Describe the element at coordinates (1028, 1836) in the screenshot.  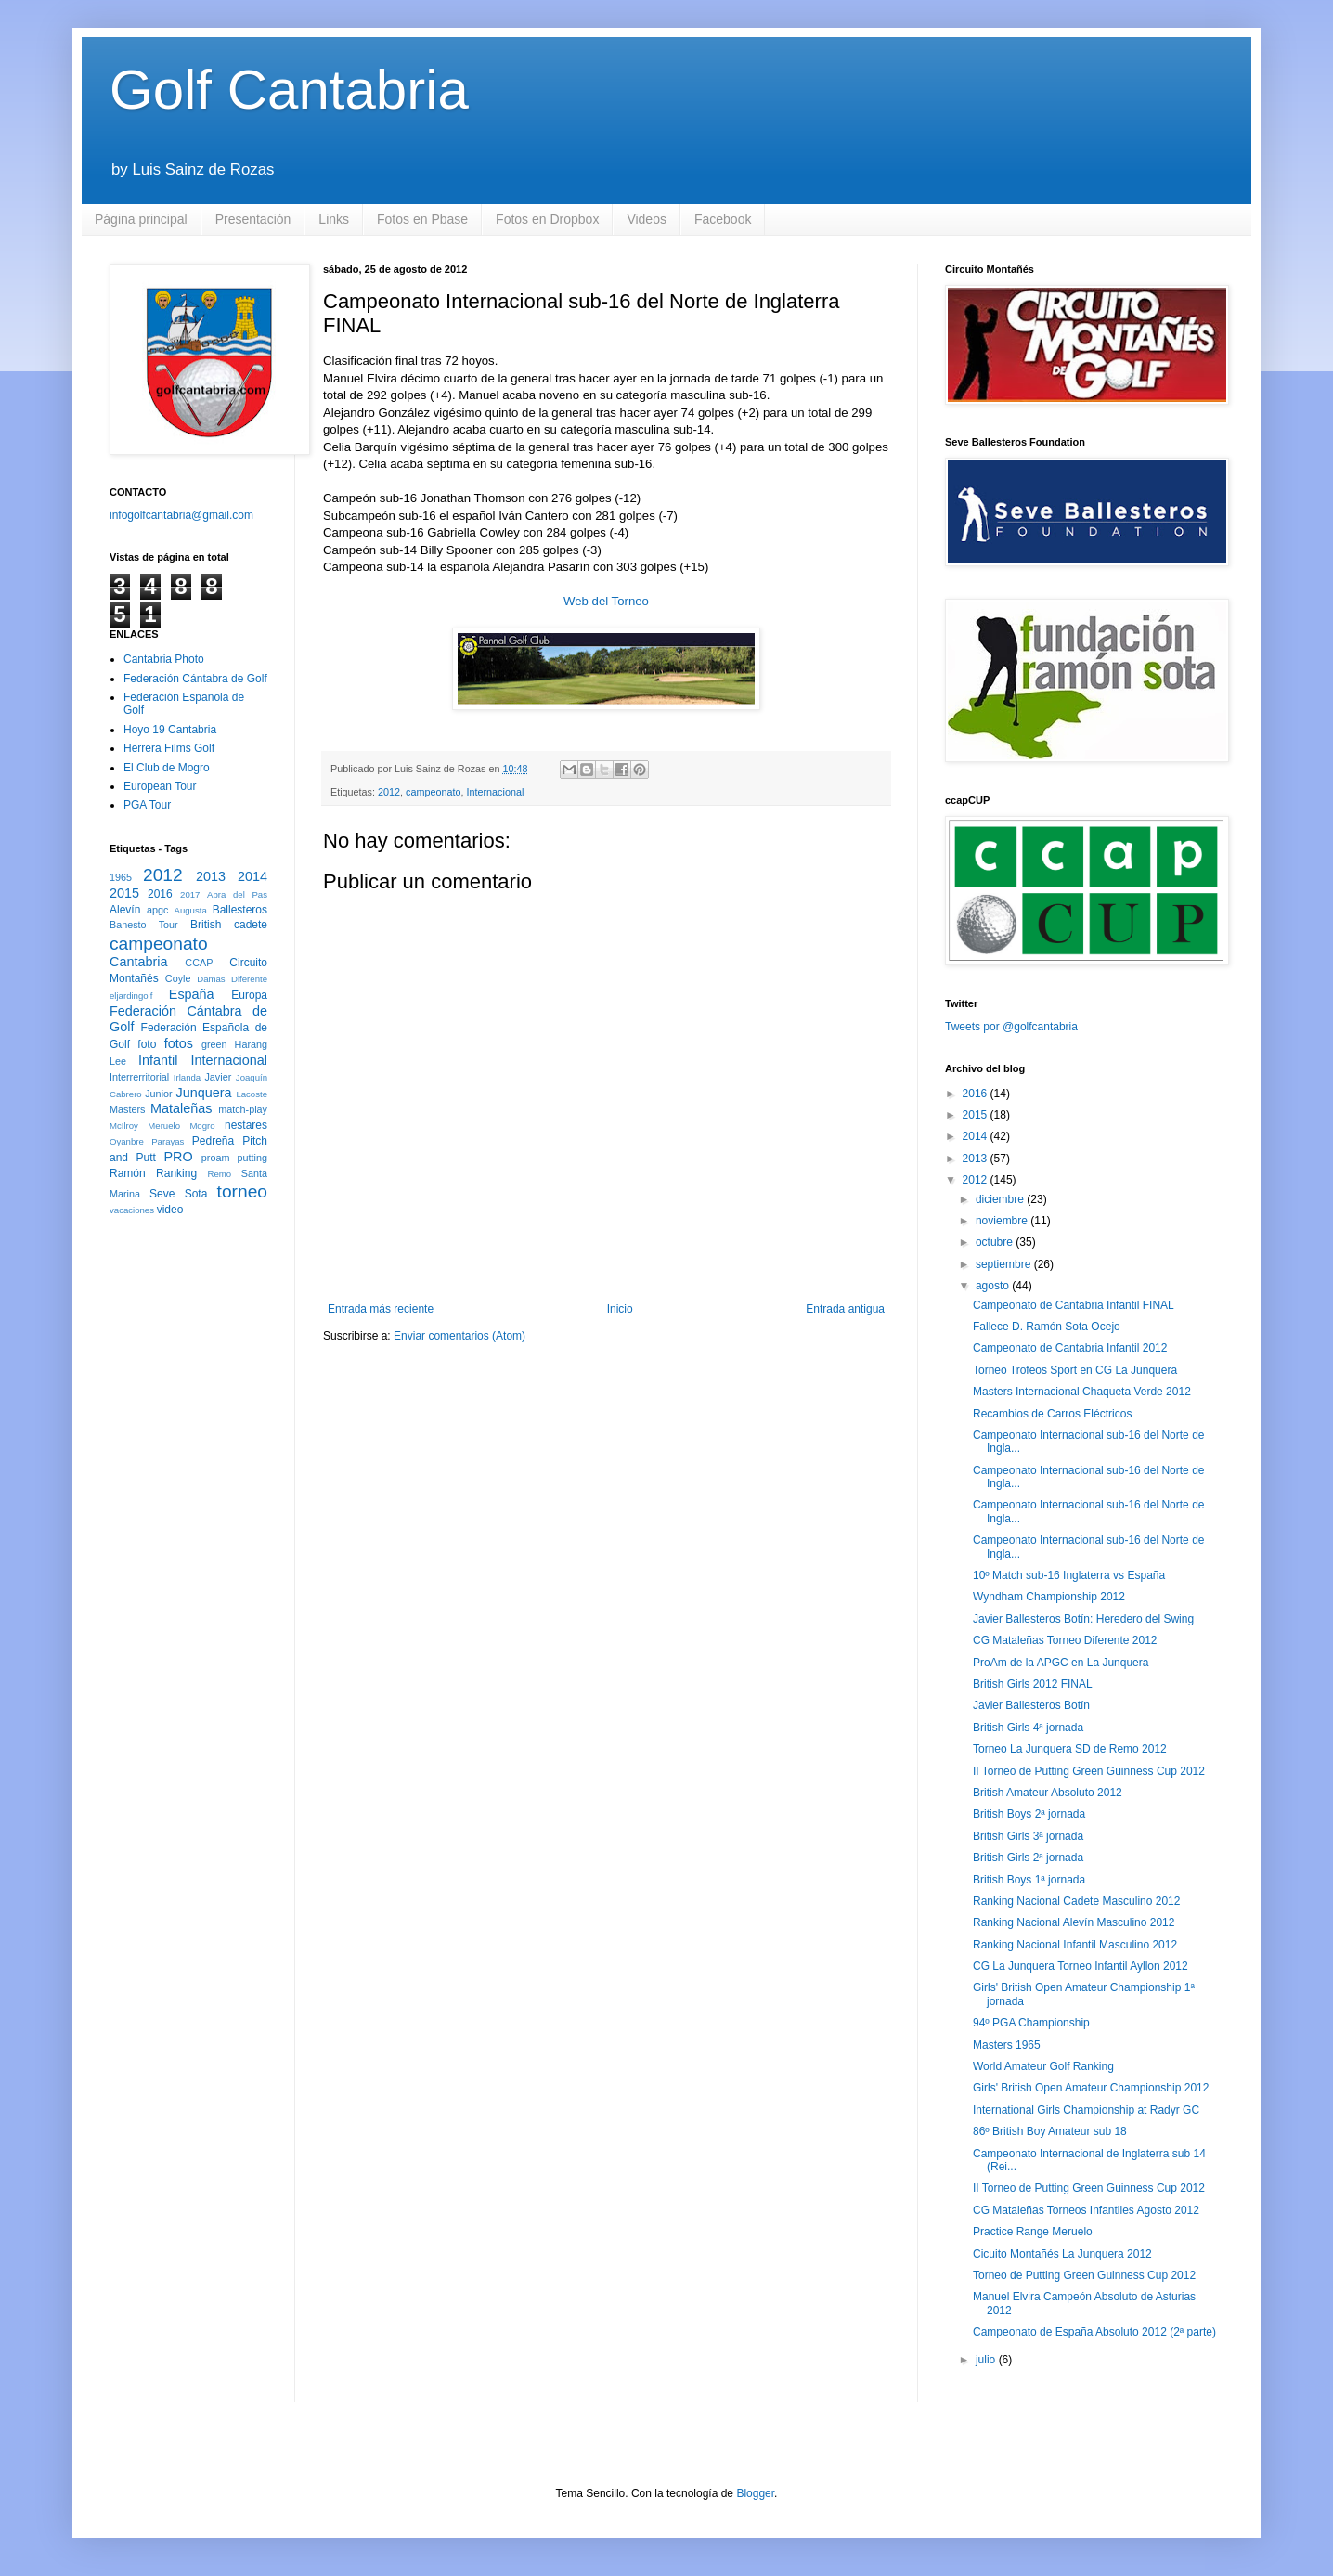
I see `British Girls 3ª jornada` at that location.